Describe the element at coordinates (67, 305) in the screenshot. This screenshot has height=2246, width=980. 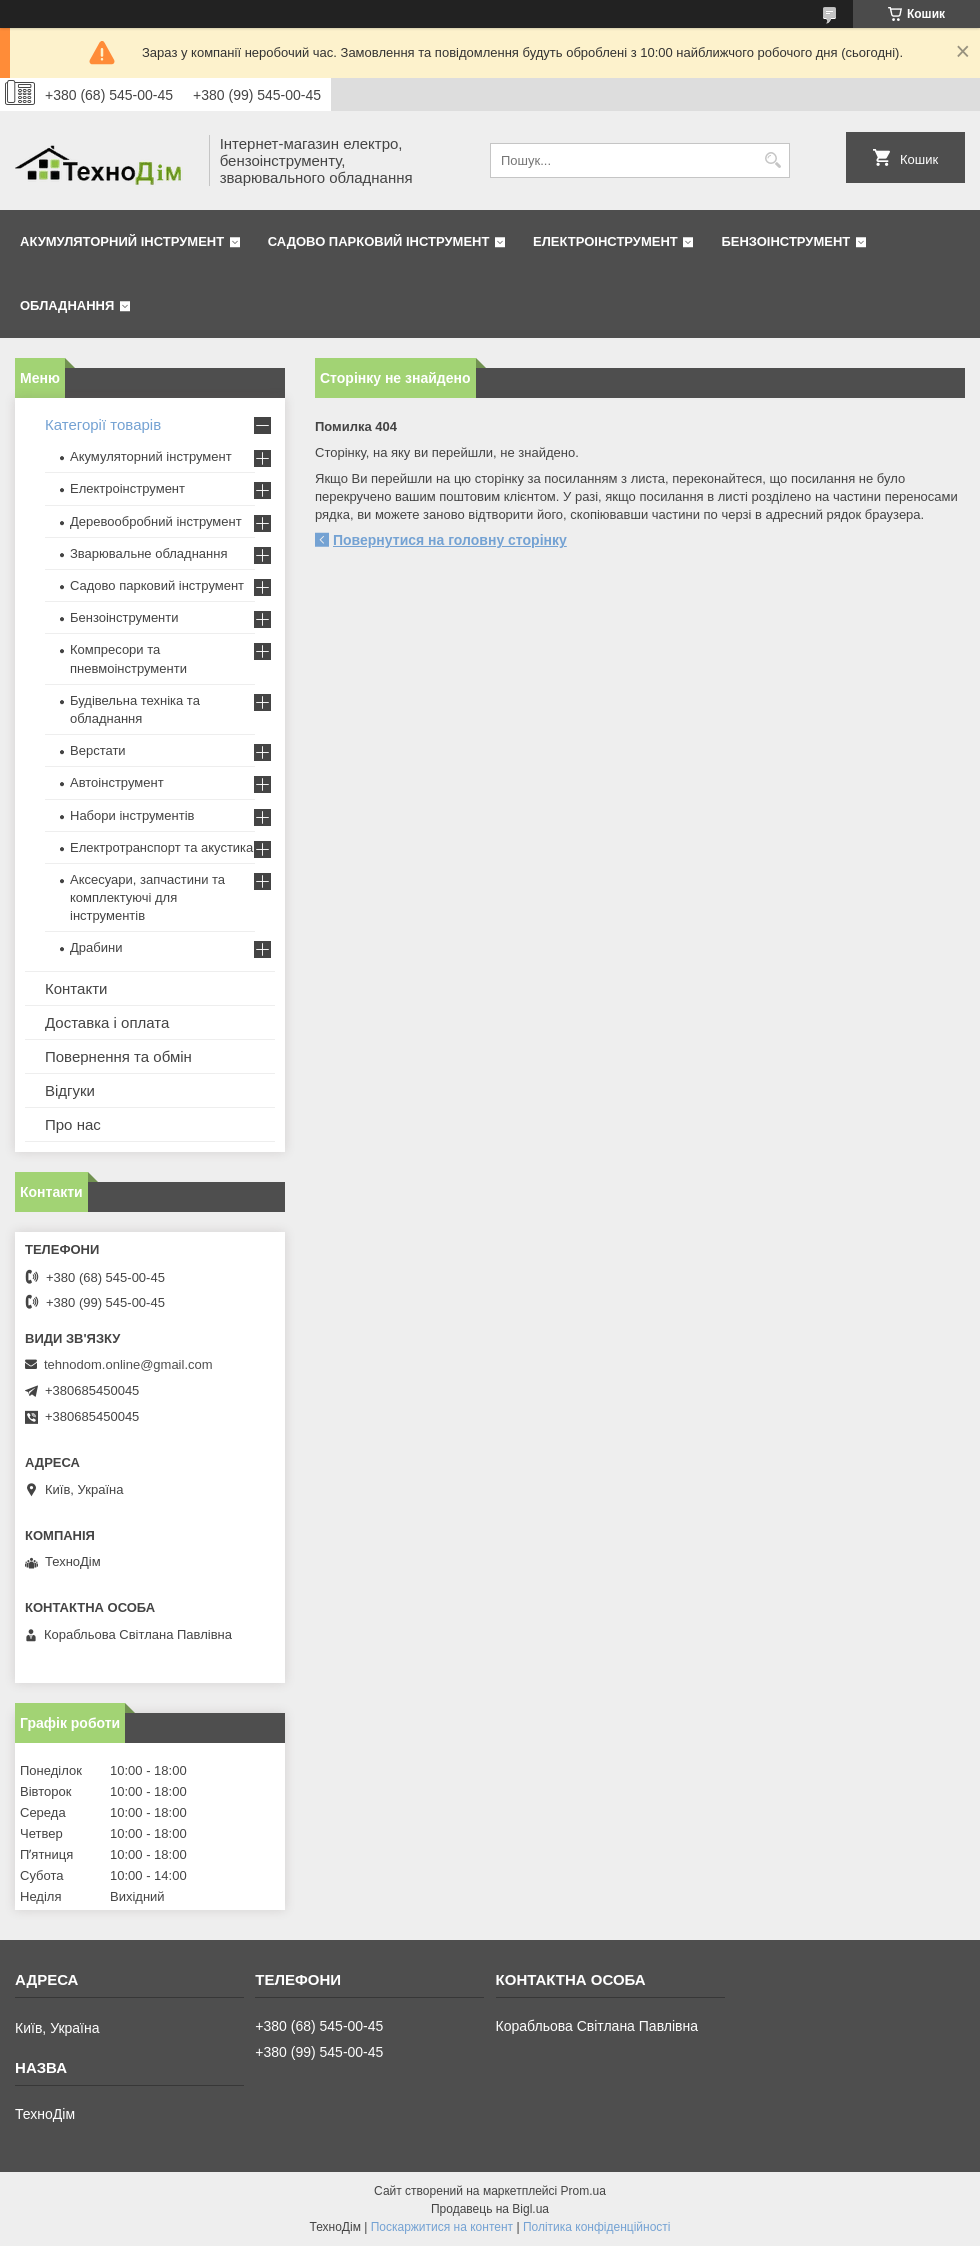
I see `Обладнання` at that location.